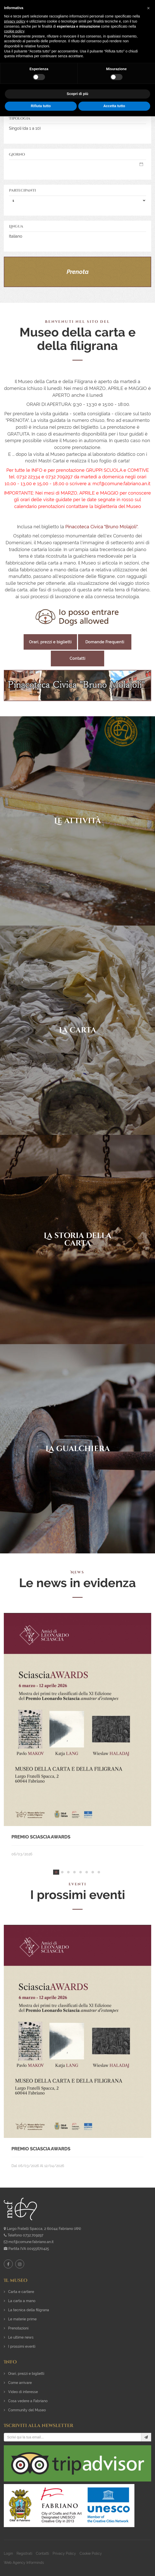 This screenshot has height=2576, width=155. Describe the element at coordinates (41, 106) in the screenshot. I see `Rifiuta tutto [button]` at that location.